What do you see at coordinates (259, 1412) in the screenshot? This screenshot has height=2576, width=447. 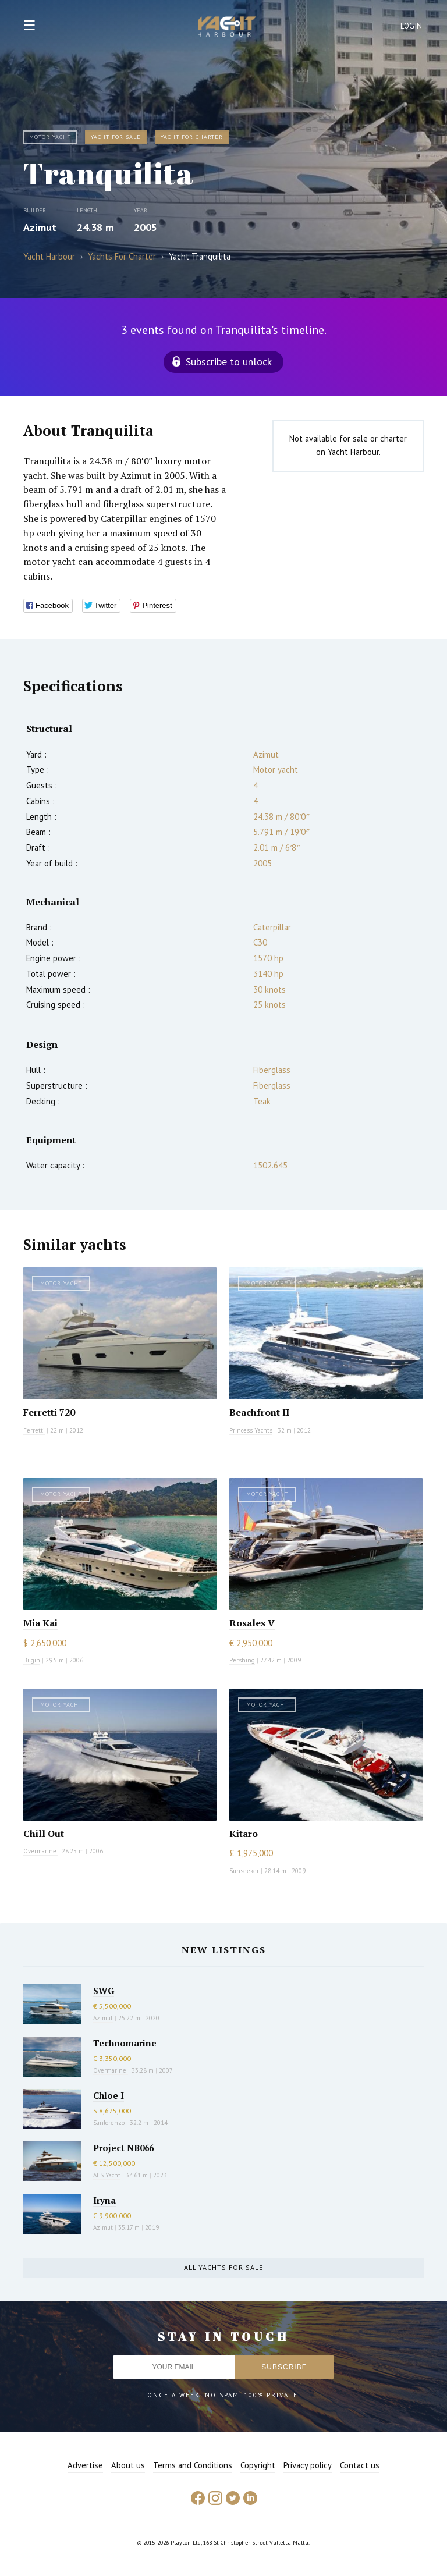 I see `Beachfront II` at bounding box center [259, 1412].